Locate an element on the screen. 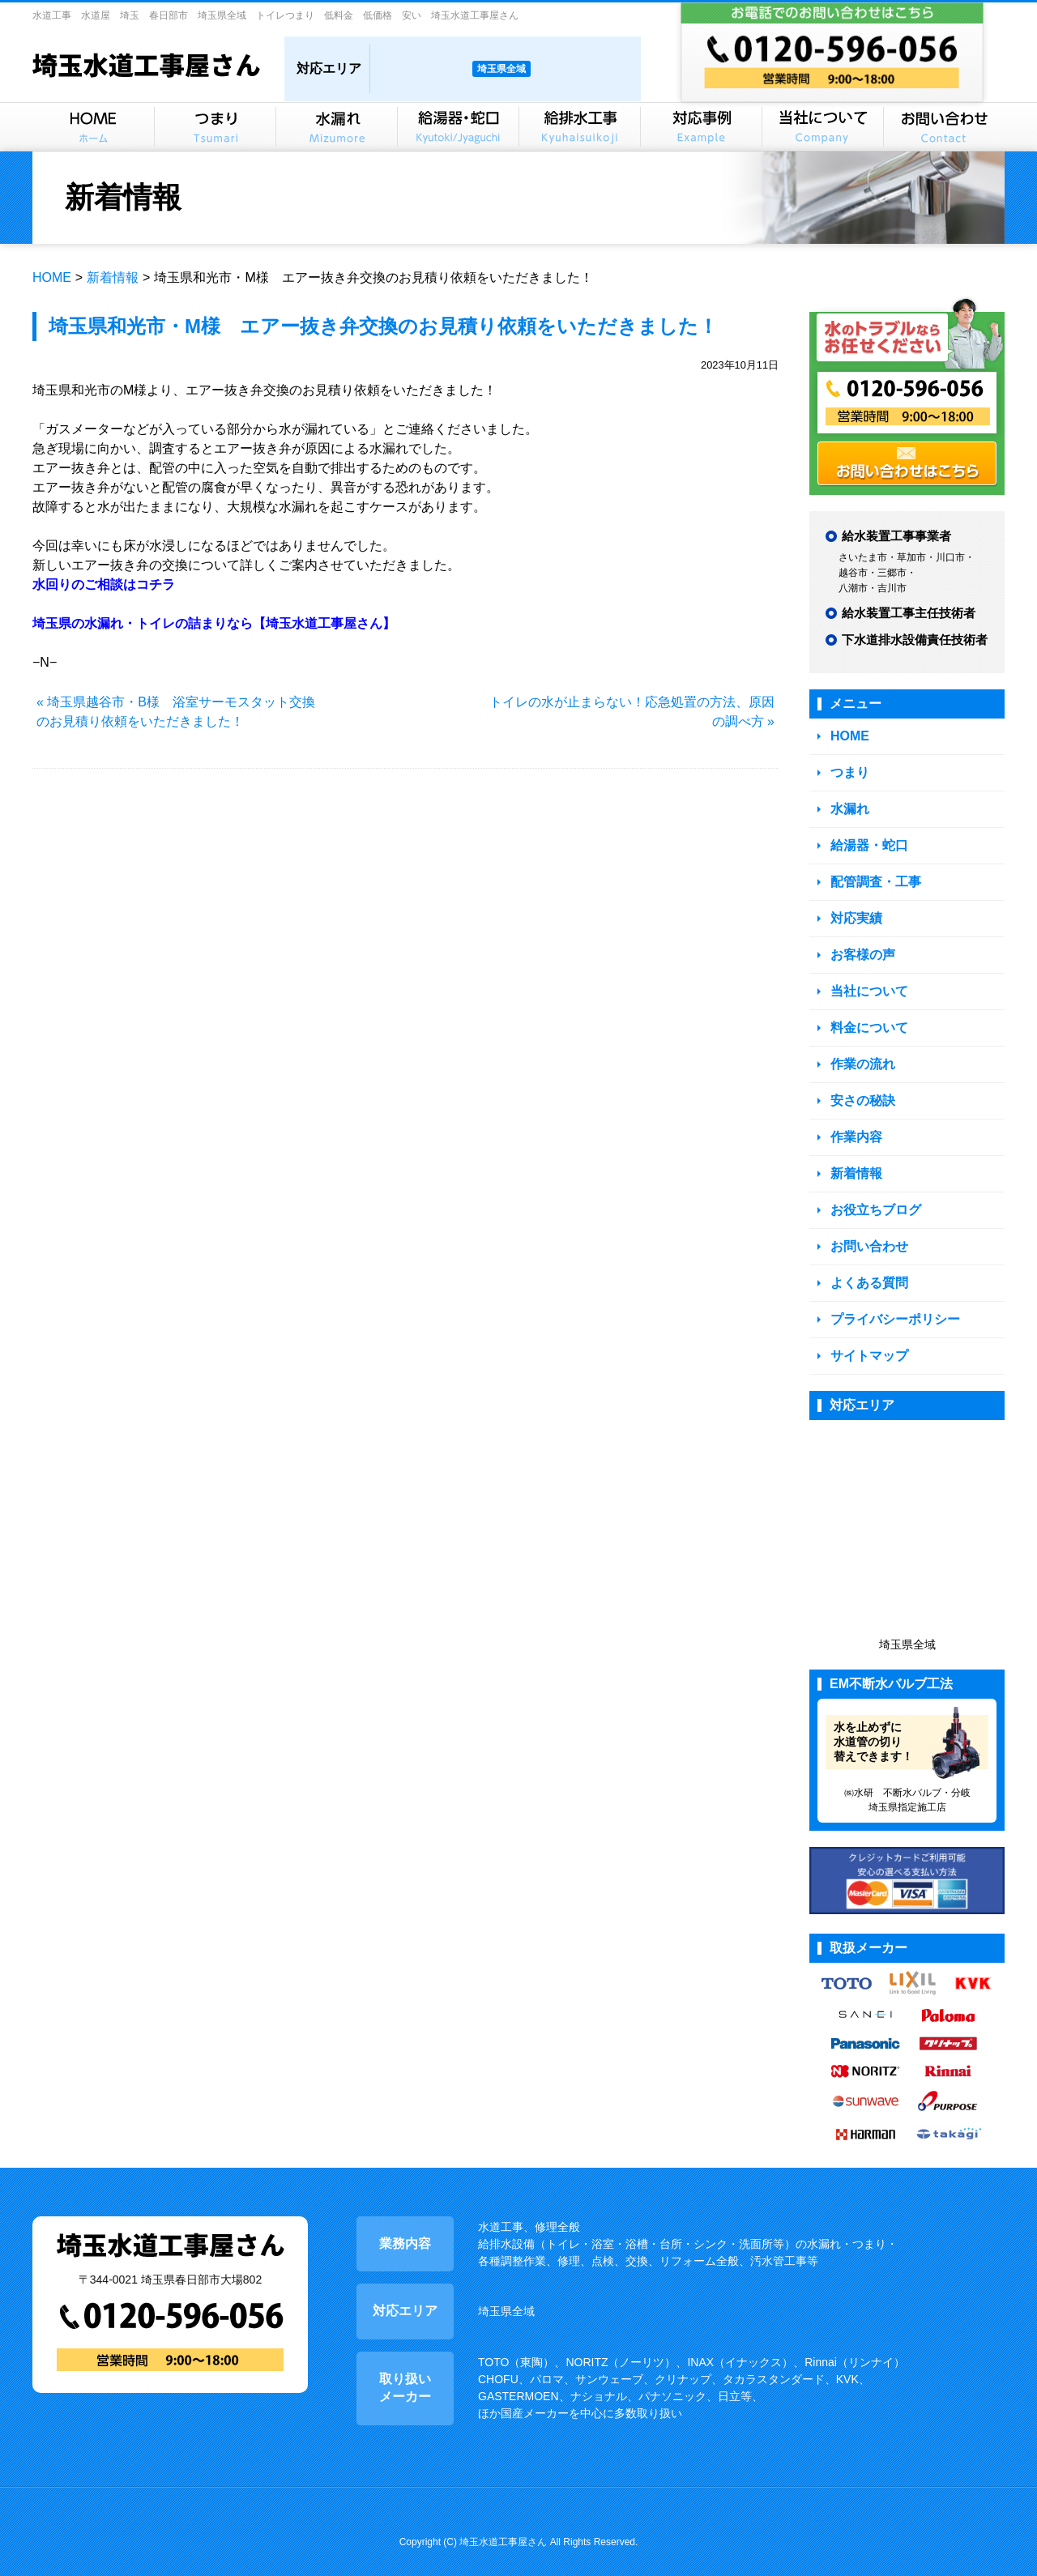 The width and height of the screenshot is (1037, 2576). よくある質問 is located at coordinates (866, 1264).